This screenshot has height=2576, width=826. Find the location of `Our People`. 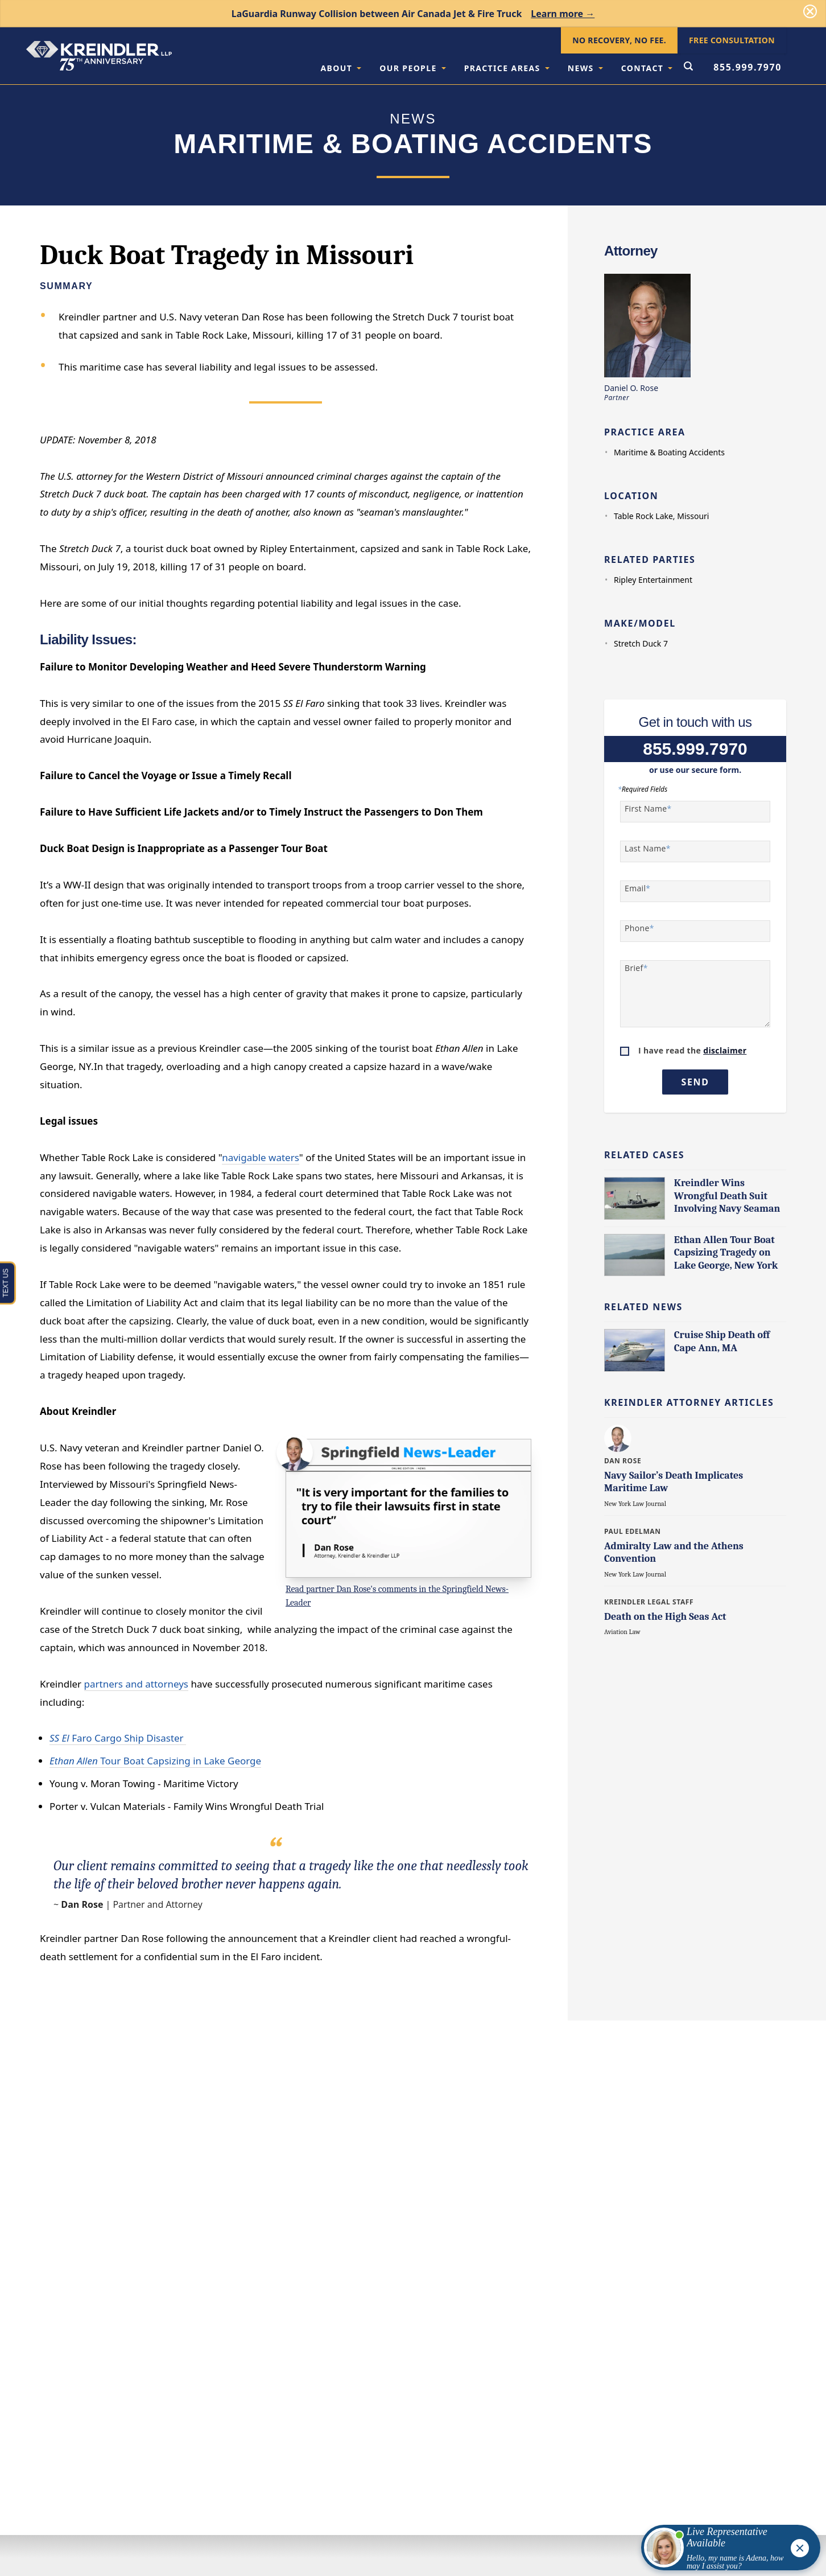

Our People is located at coordinates (412, 68).